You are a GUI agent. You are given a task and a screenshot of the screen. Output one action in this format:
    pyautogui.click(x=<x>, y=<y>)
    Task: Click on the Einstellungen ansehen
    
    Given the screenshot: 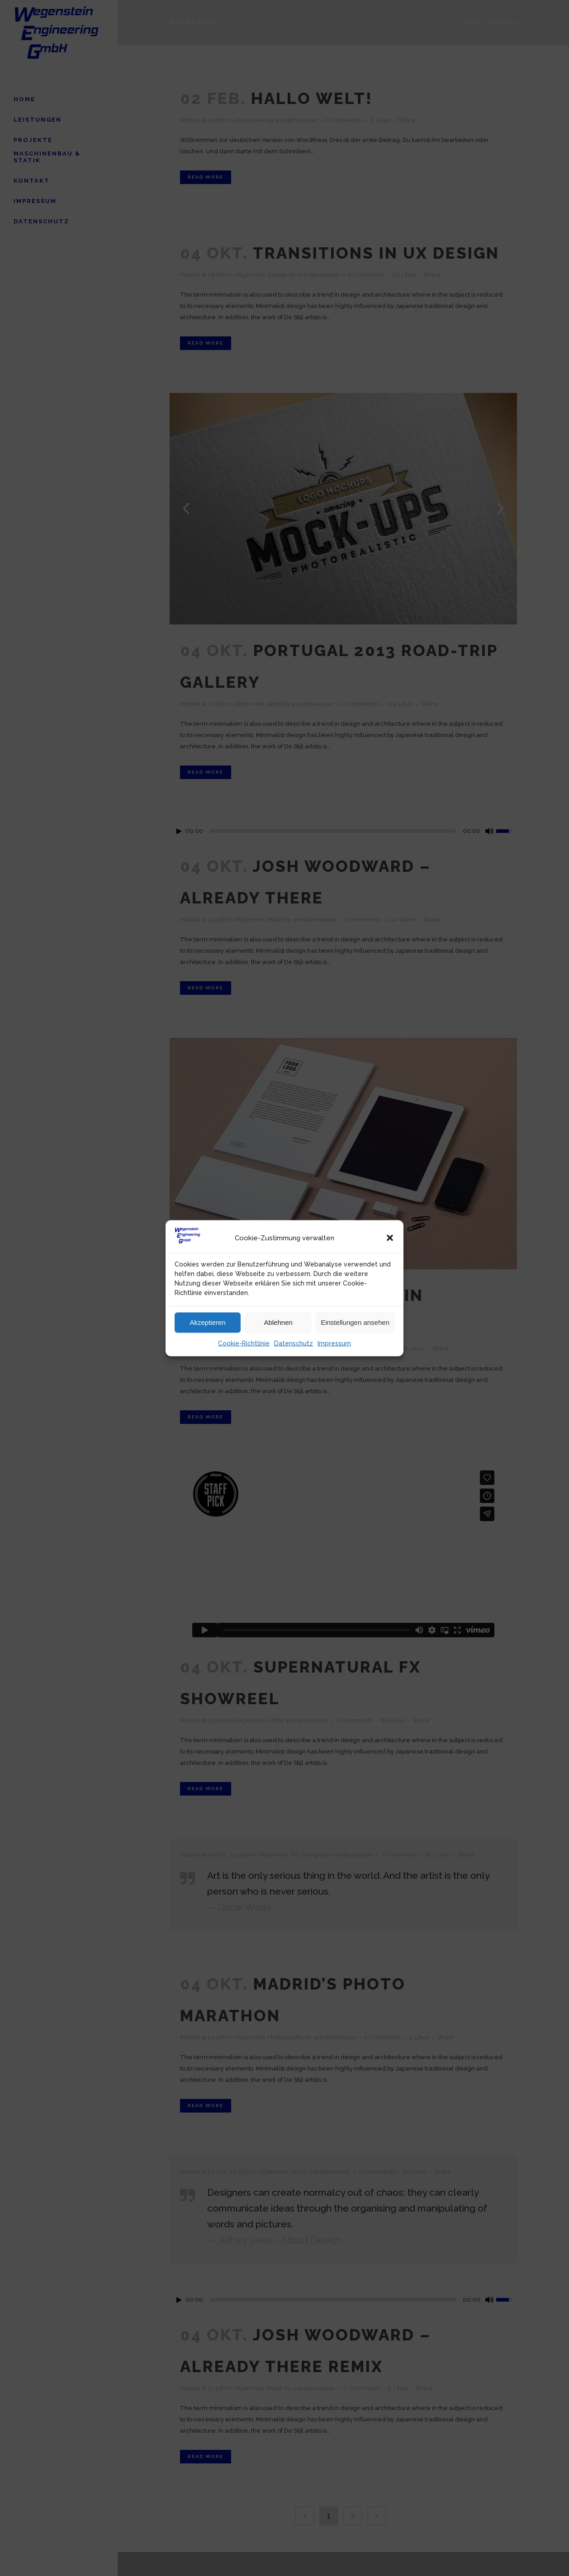 What is the action you would take?
    pyautogui.click(x=355, y=1322)
    